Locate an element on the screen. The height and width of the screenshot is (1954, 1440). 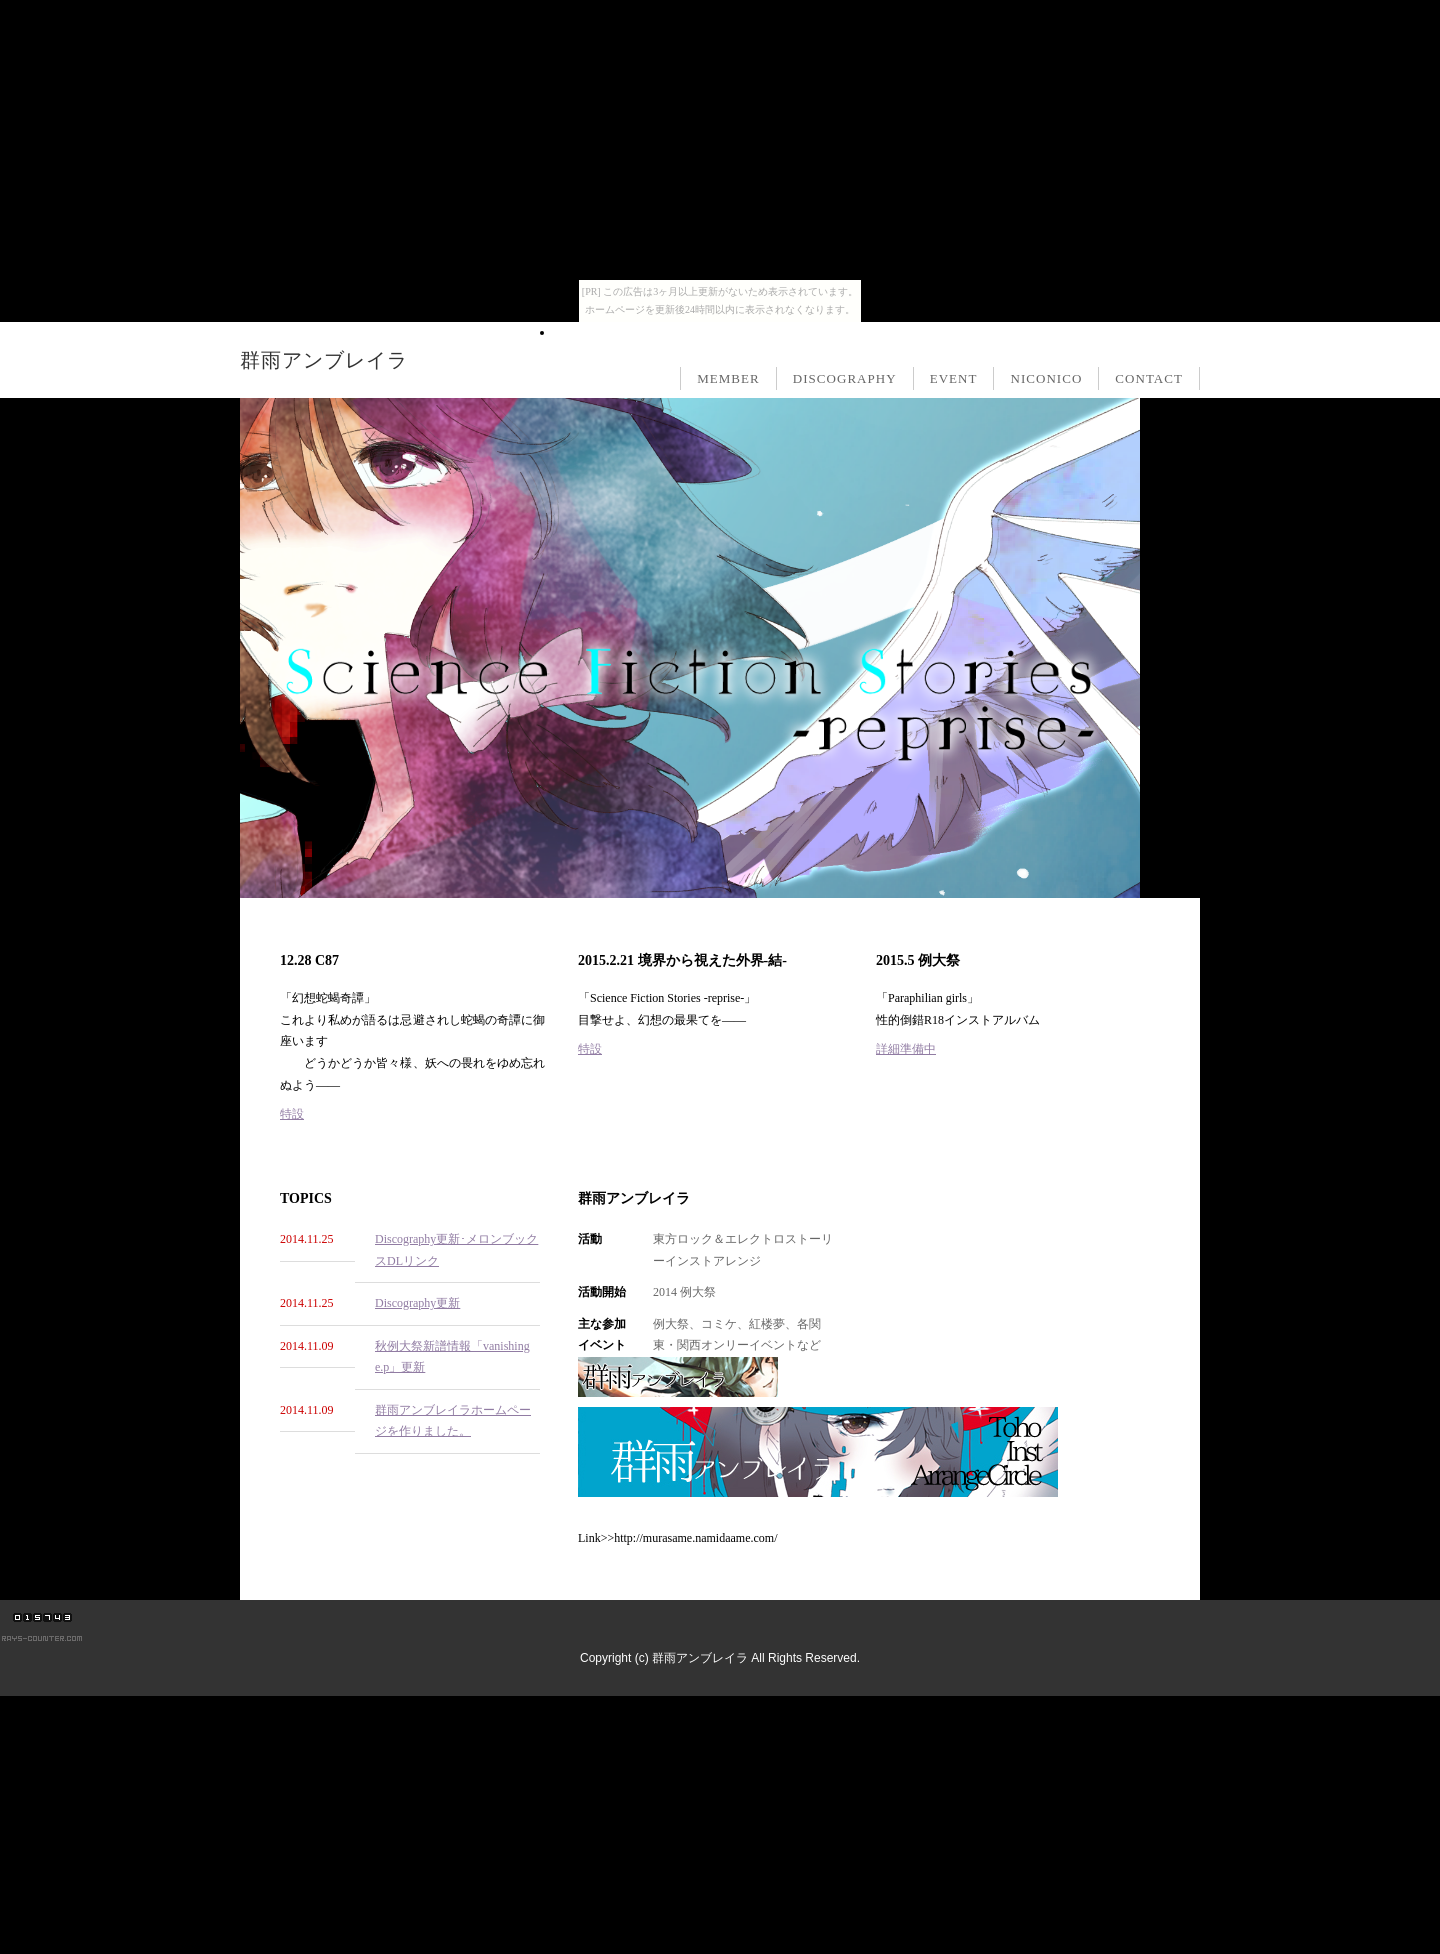
Discography更新 is located at coordinates (417, 1303).